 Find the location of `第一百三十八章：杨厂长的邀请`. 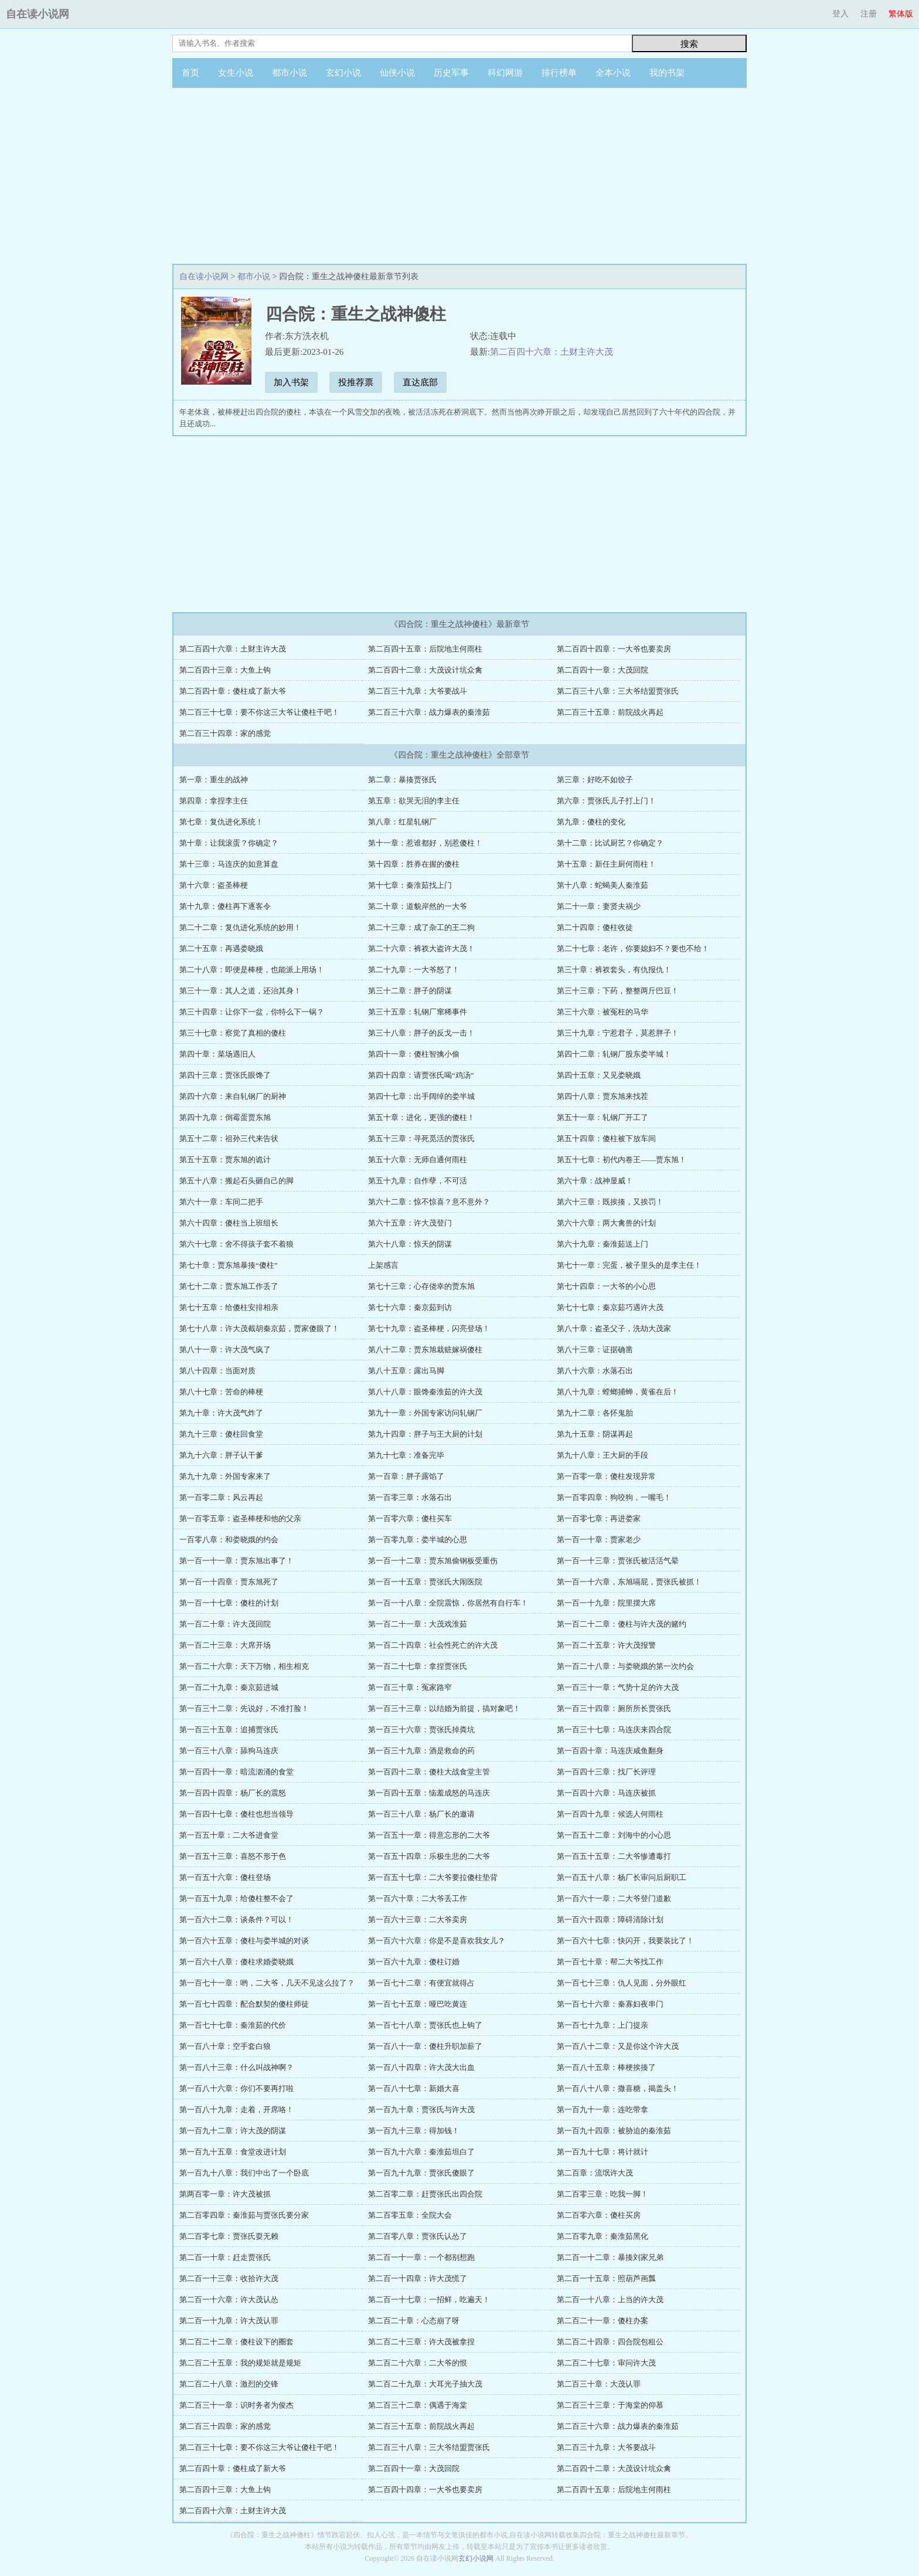

第一百三十八章：杨厂长的邀请 is located at coordinates (421, 1814).